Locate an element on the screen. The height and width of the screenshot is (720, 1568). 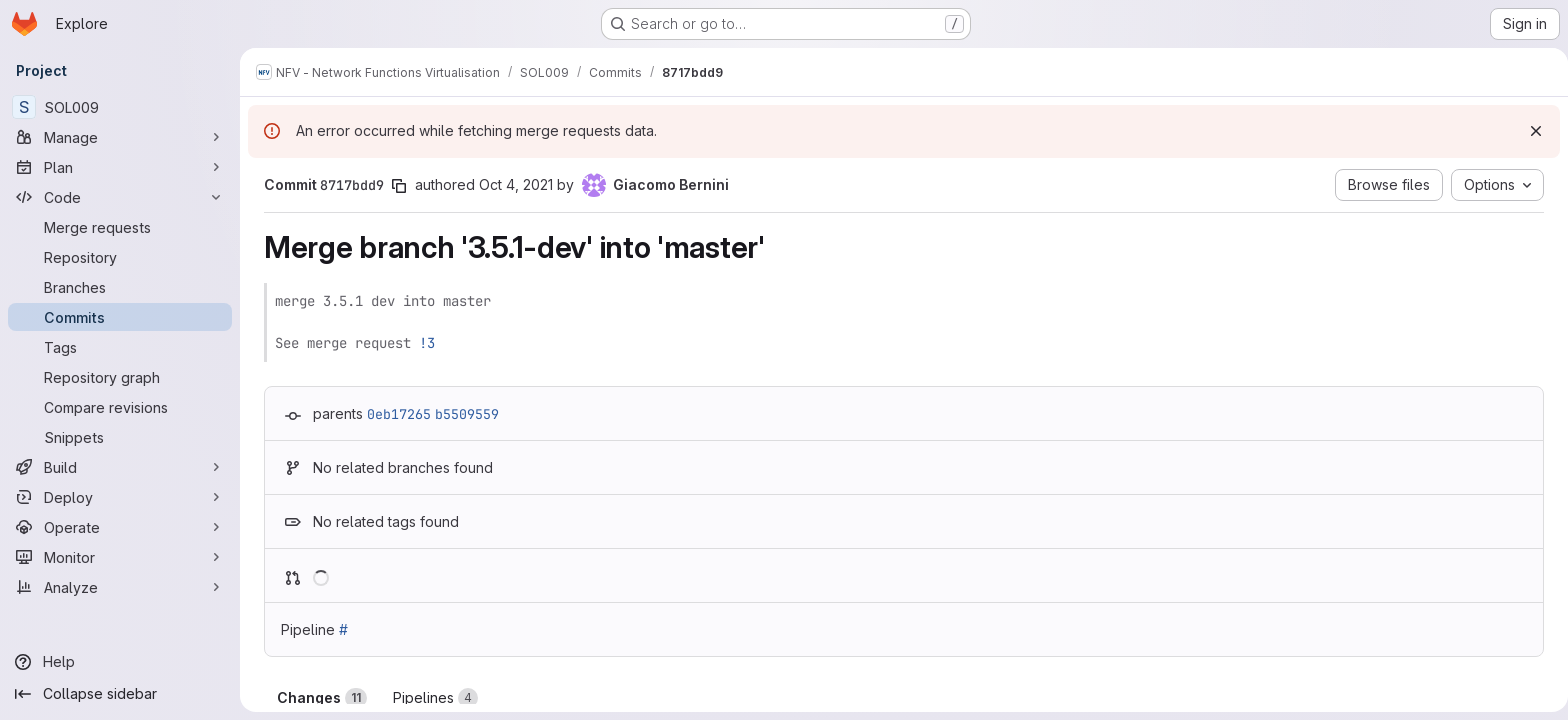
[Build] is located at coordinates (120, 467).